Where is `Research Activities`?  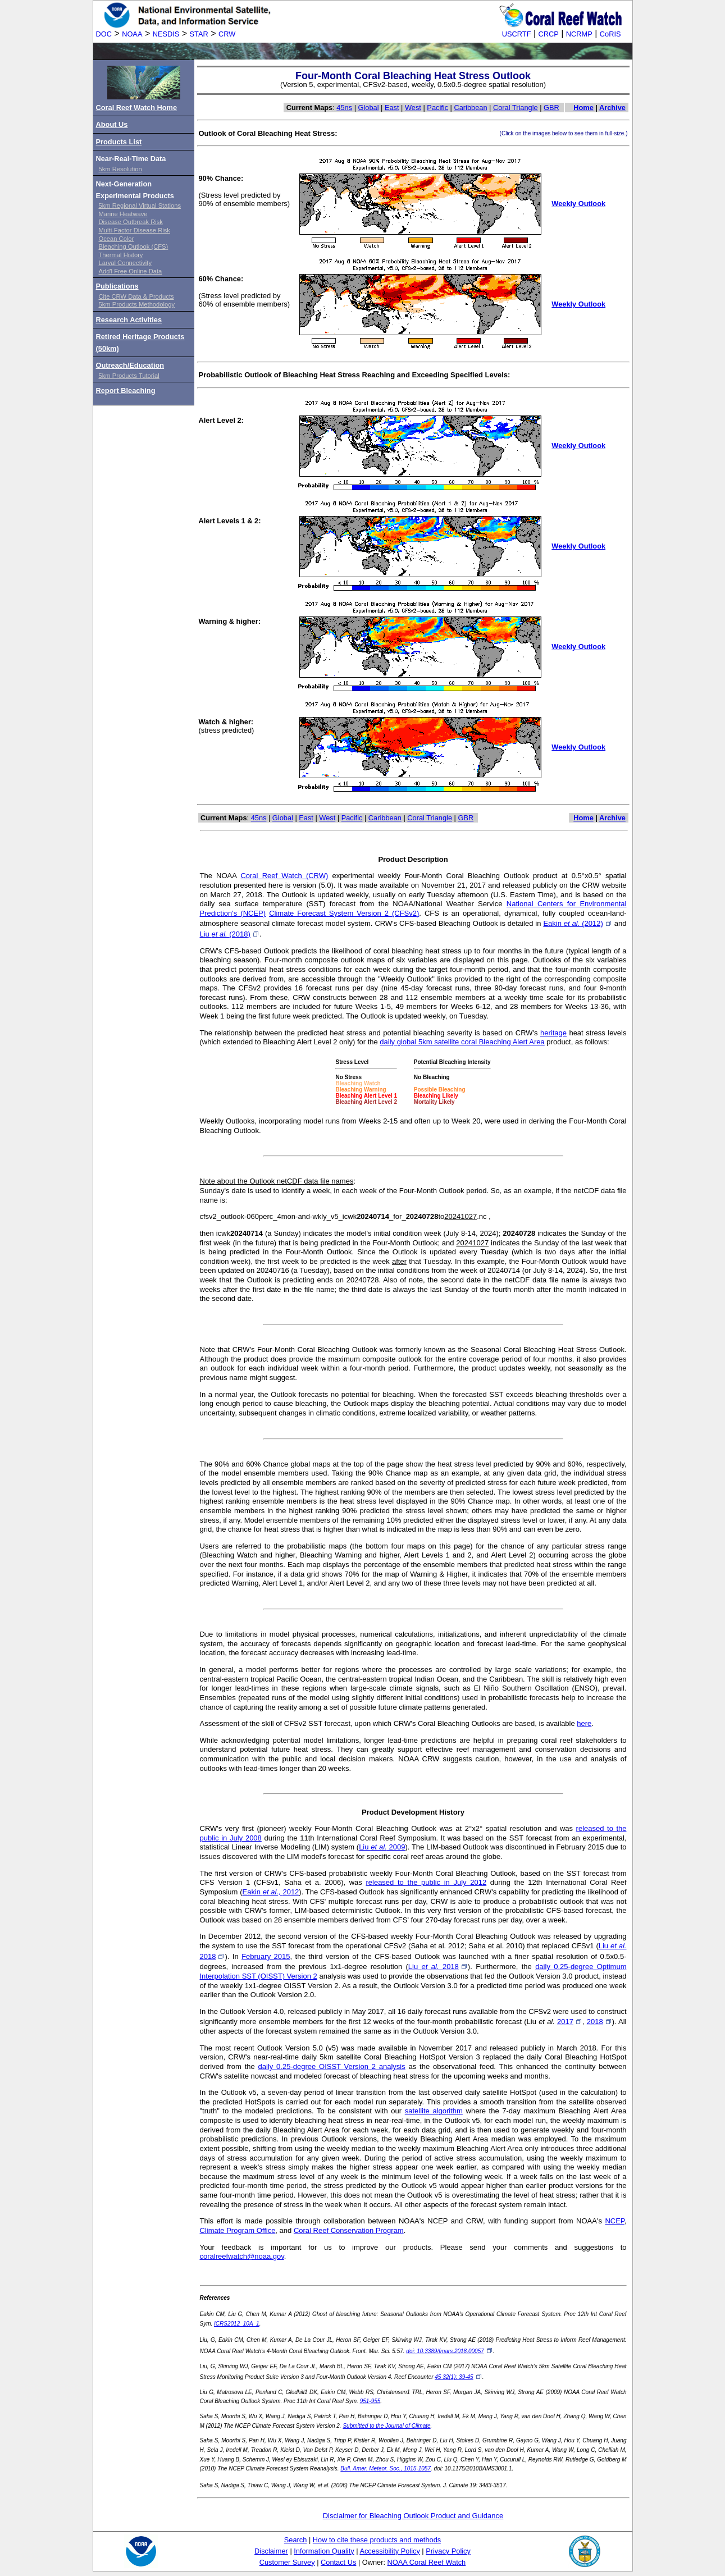
Research Activities is located at coordinates (129, 320).